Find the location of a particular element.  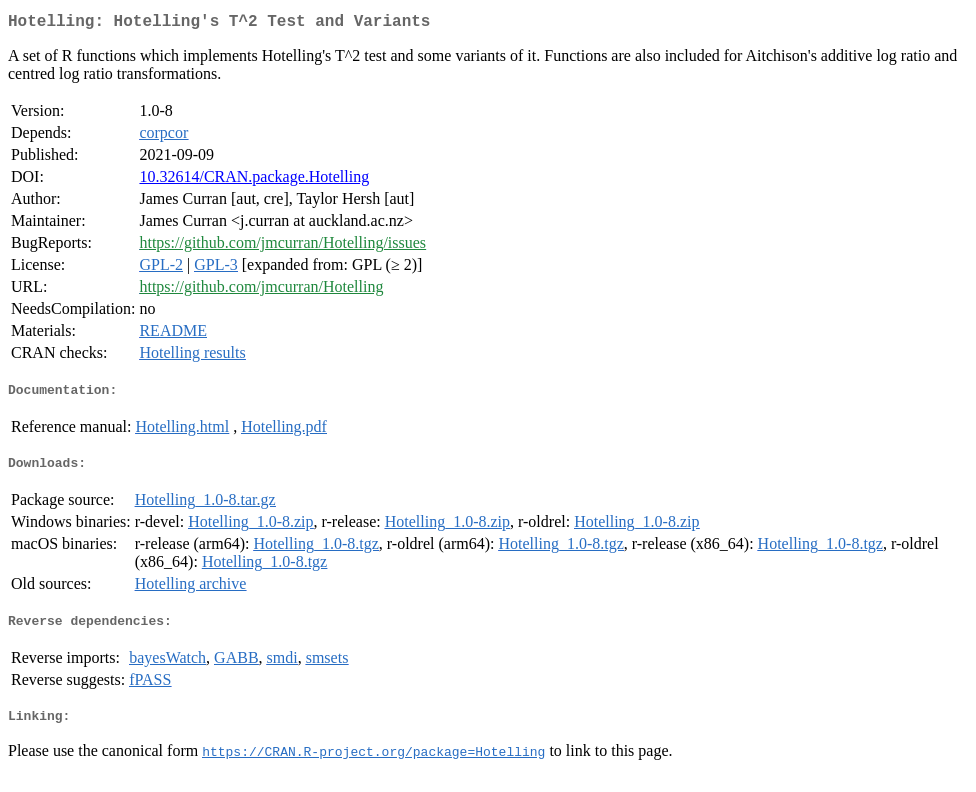

10.32614/CRAN.package.Hotelling is located at coordinates (254, 180).